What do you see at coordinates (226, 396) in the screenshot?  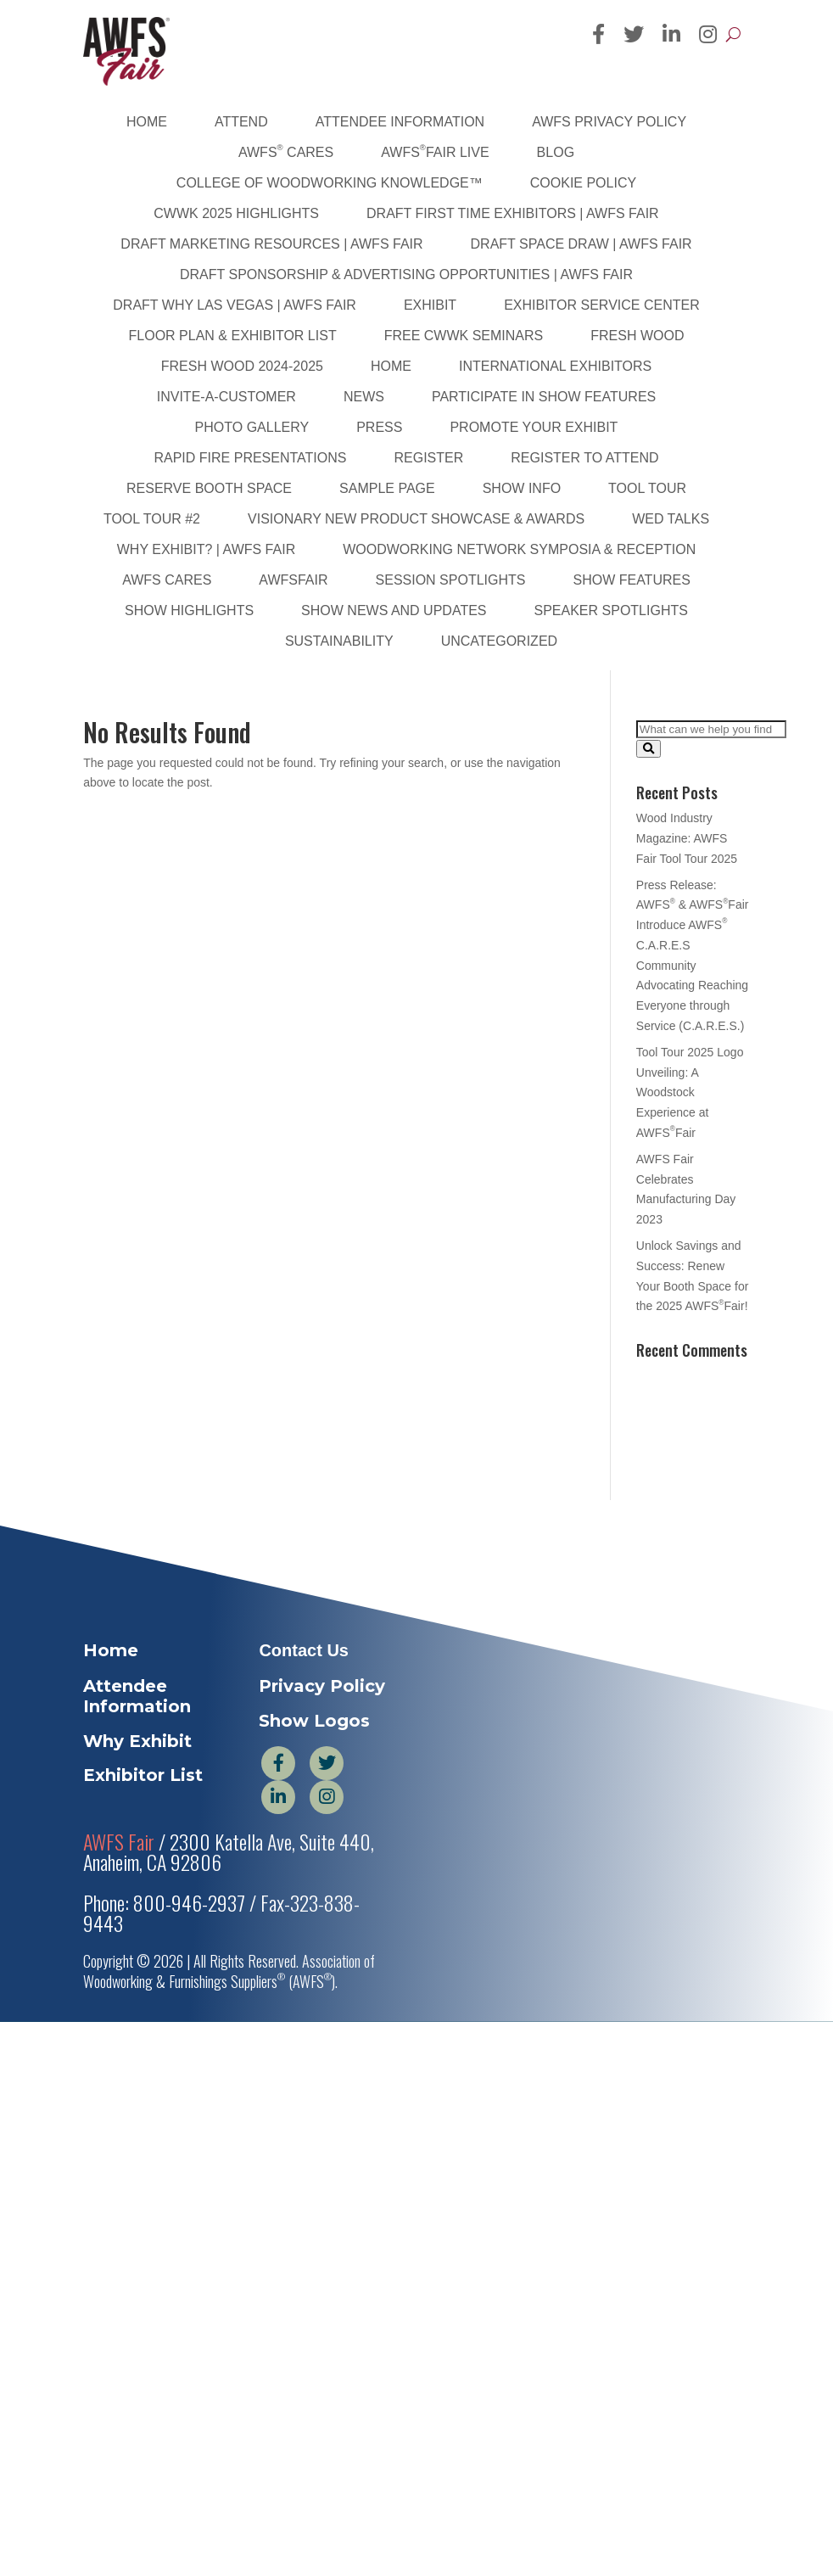 I see `Invite-A-Customer` at bounding box center [226, 396].